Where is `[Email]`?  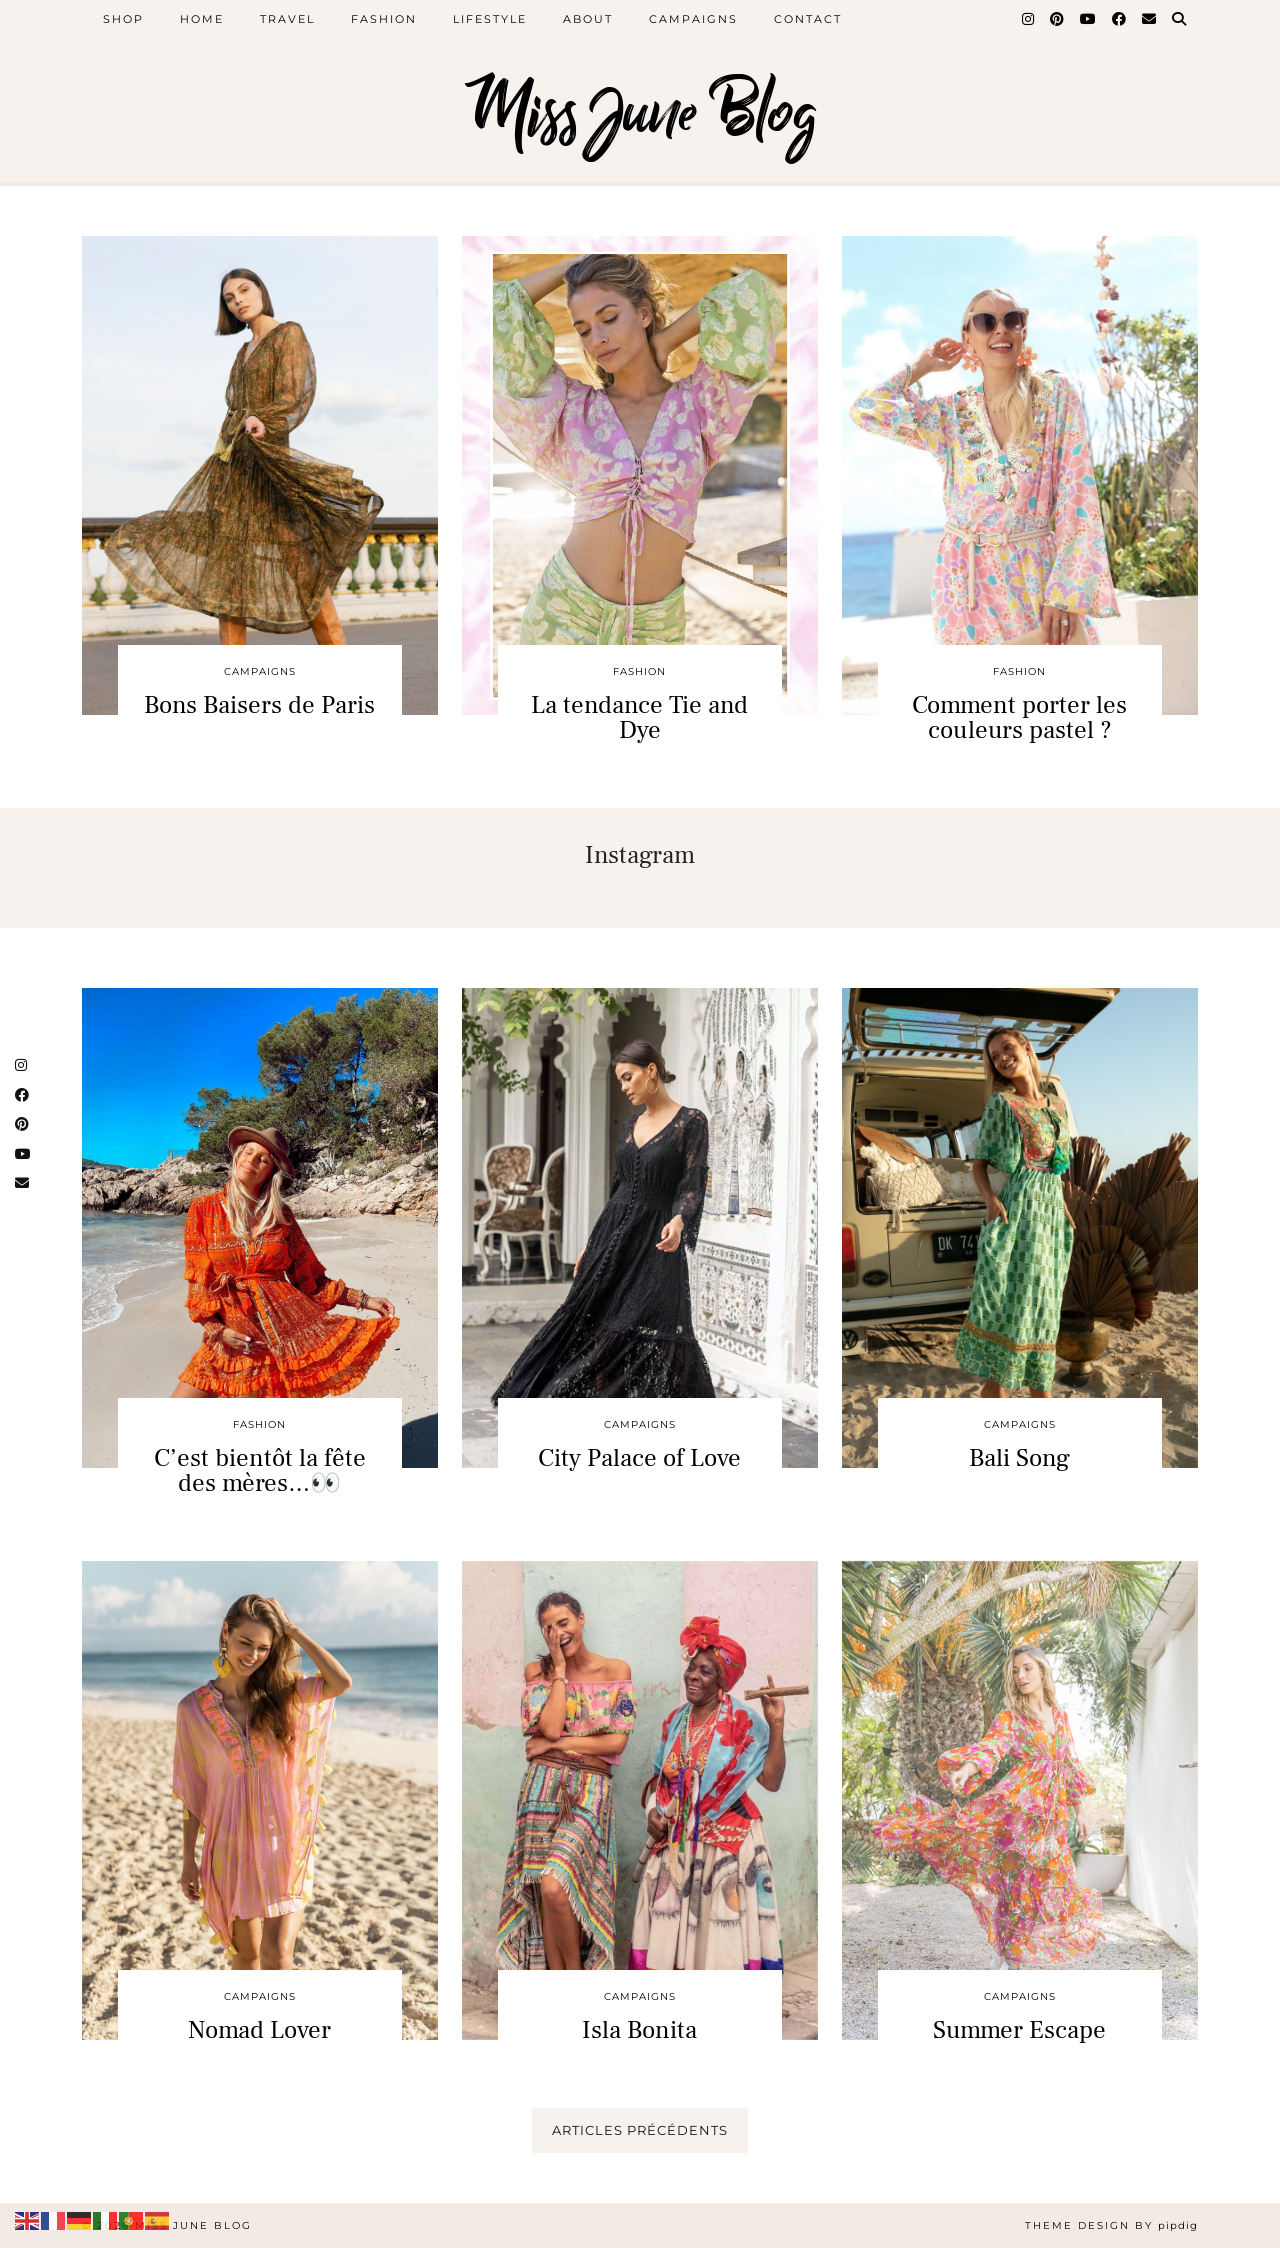 [Email] is located at coordinates (1150, 19).